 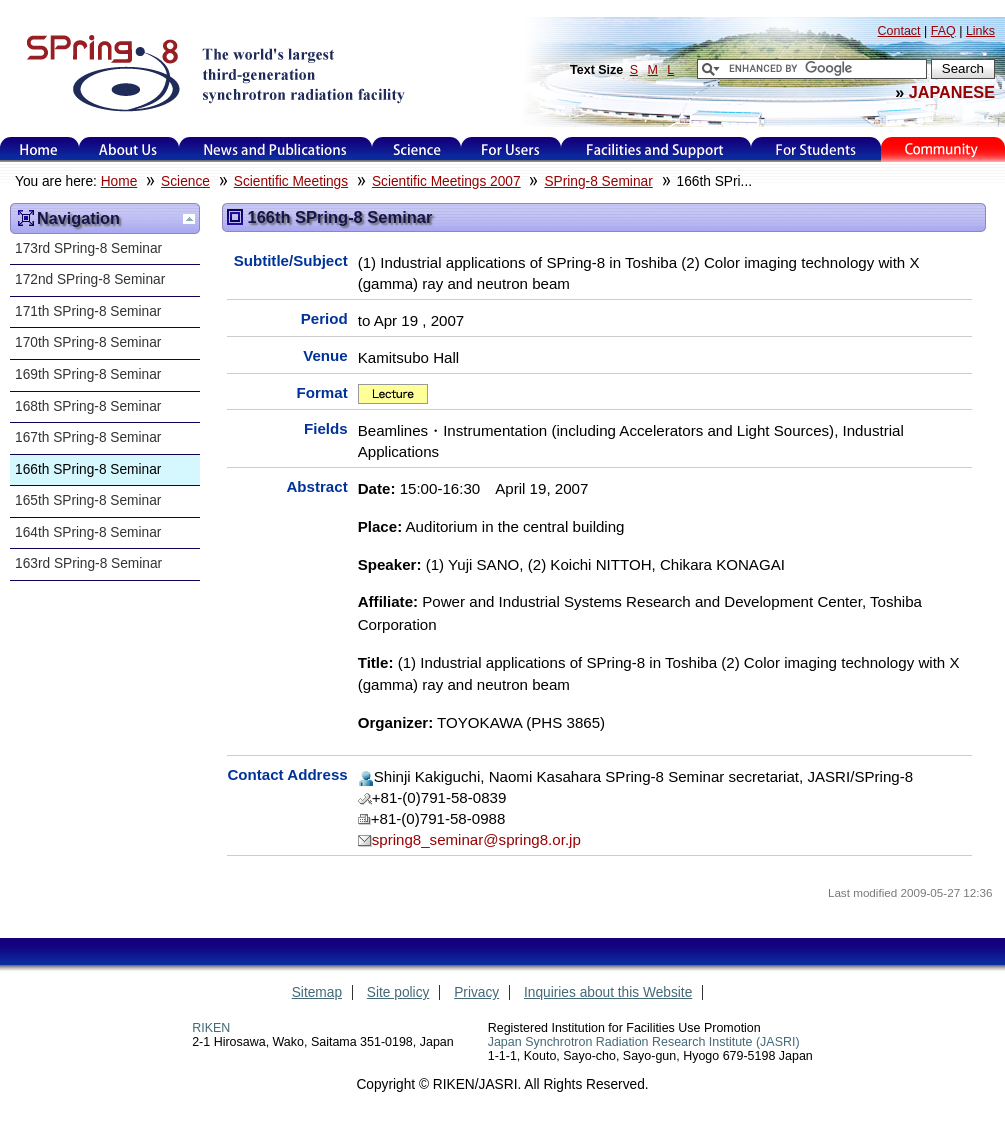 What do you see at coordinates (88, 563) in the screenshot?
I see `163rd SPring-8 Seminar` at bounding box center [88, 563].